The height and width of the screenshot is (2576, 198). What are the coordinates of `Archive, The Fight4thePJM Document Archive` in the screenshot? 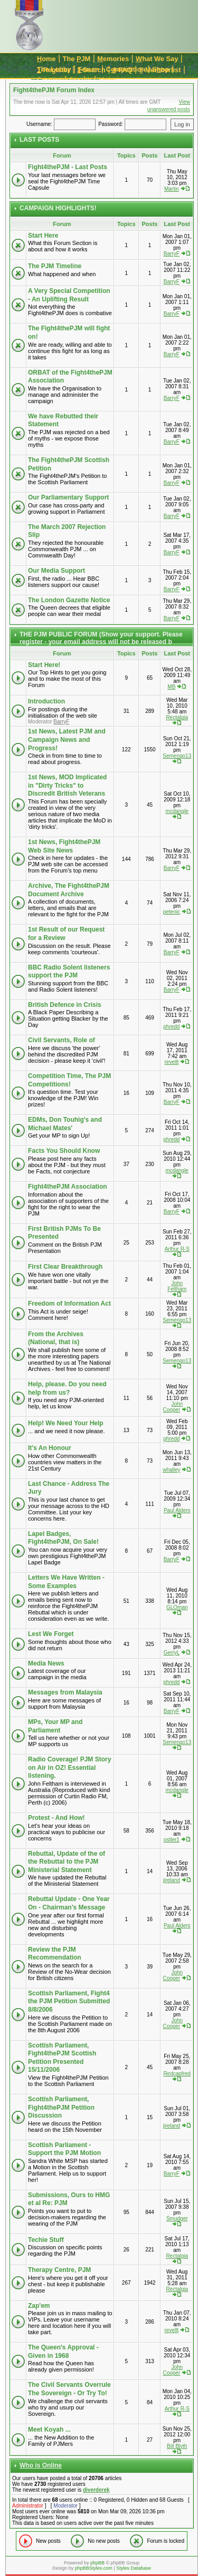 It's located at (68, 890).